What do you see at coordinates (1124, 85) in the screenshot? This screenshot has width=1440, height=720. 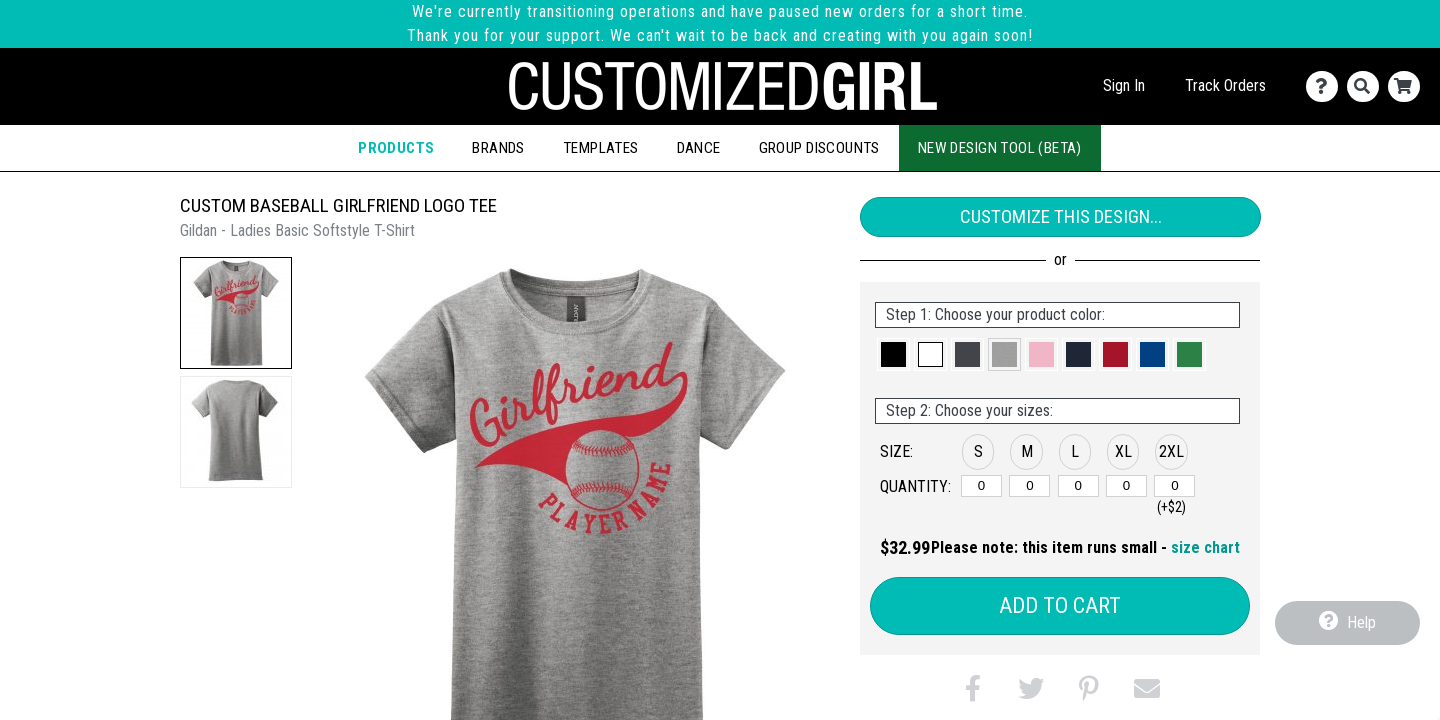 I see `Sign In` at bounding box center [1124, 85].